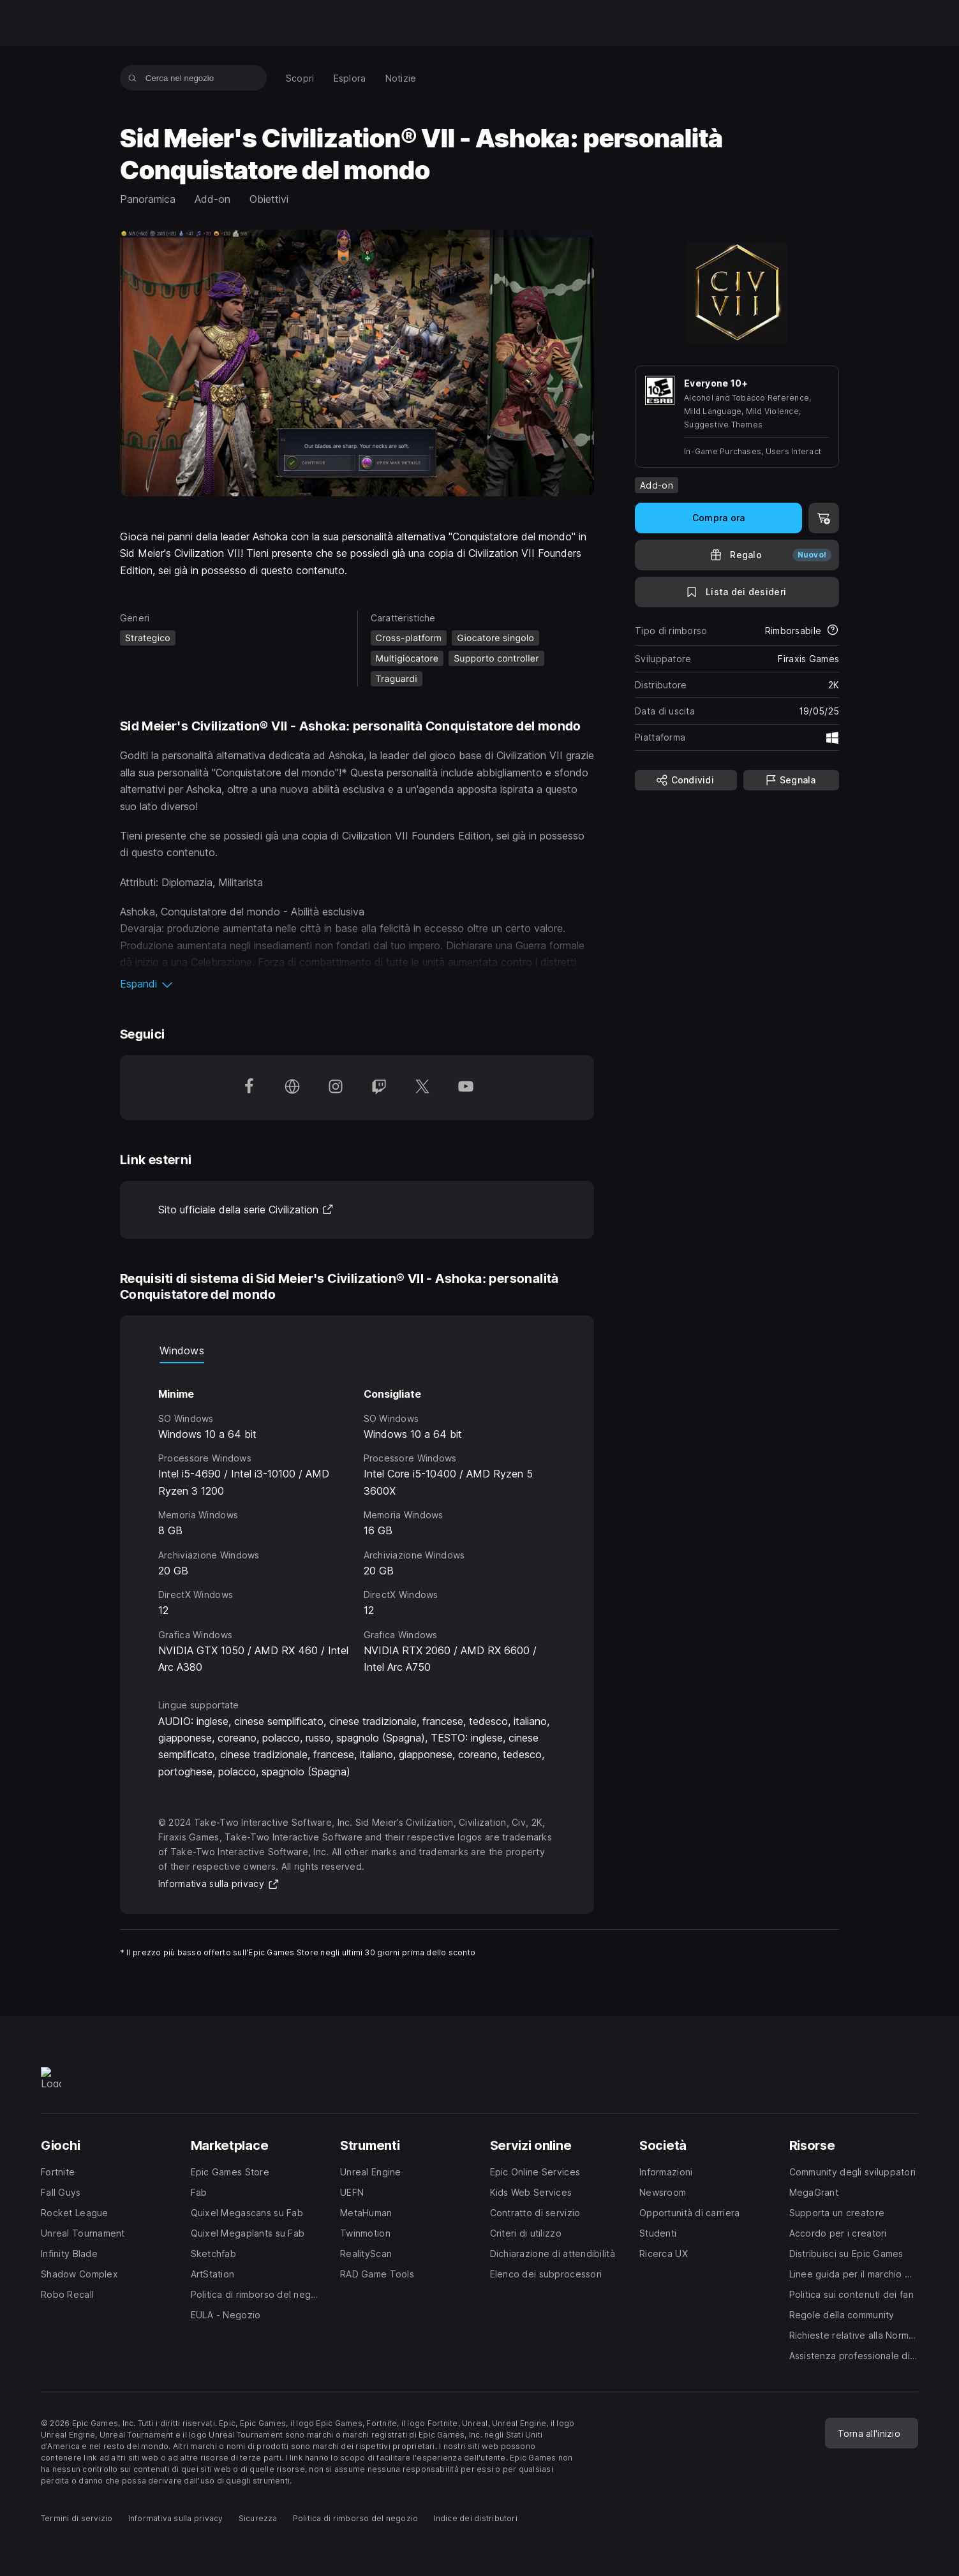  I want to click on [tabpanel], so click(357, 1519).